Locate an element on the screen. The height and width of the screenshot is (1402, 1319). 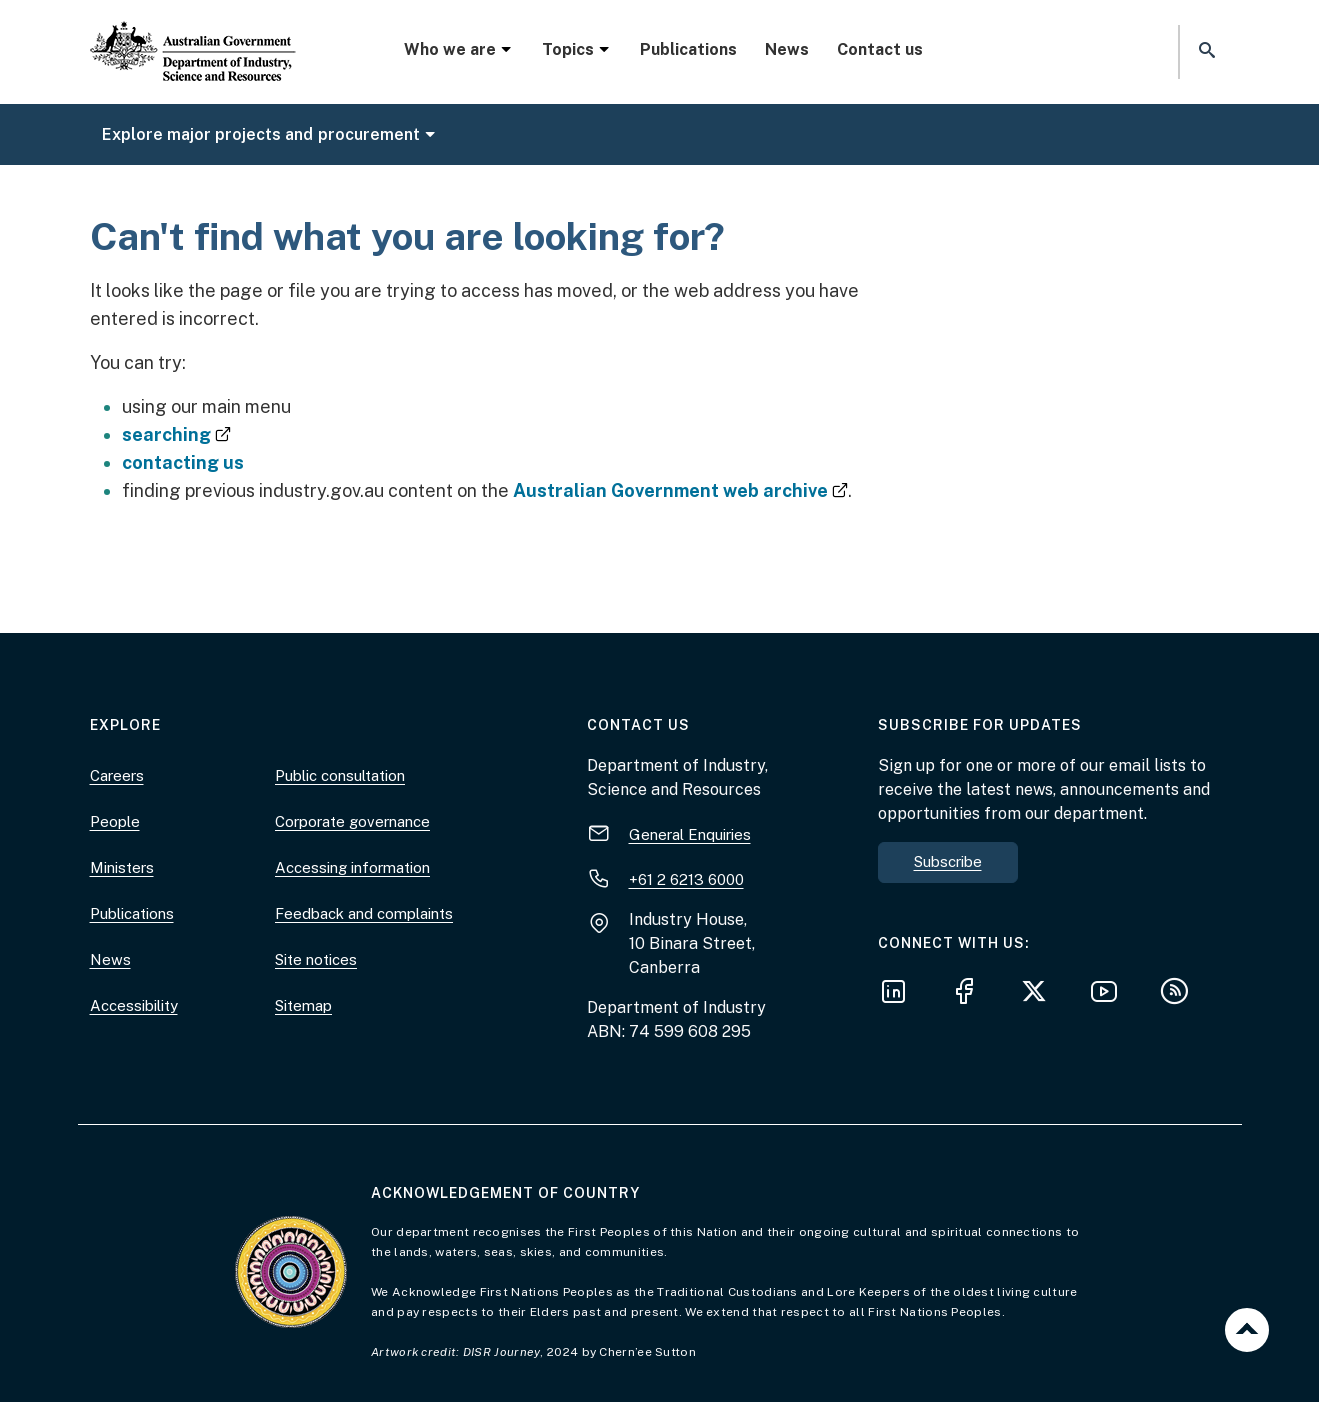
contacting us is located at coordinates (183, 462).